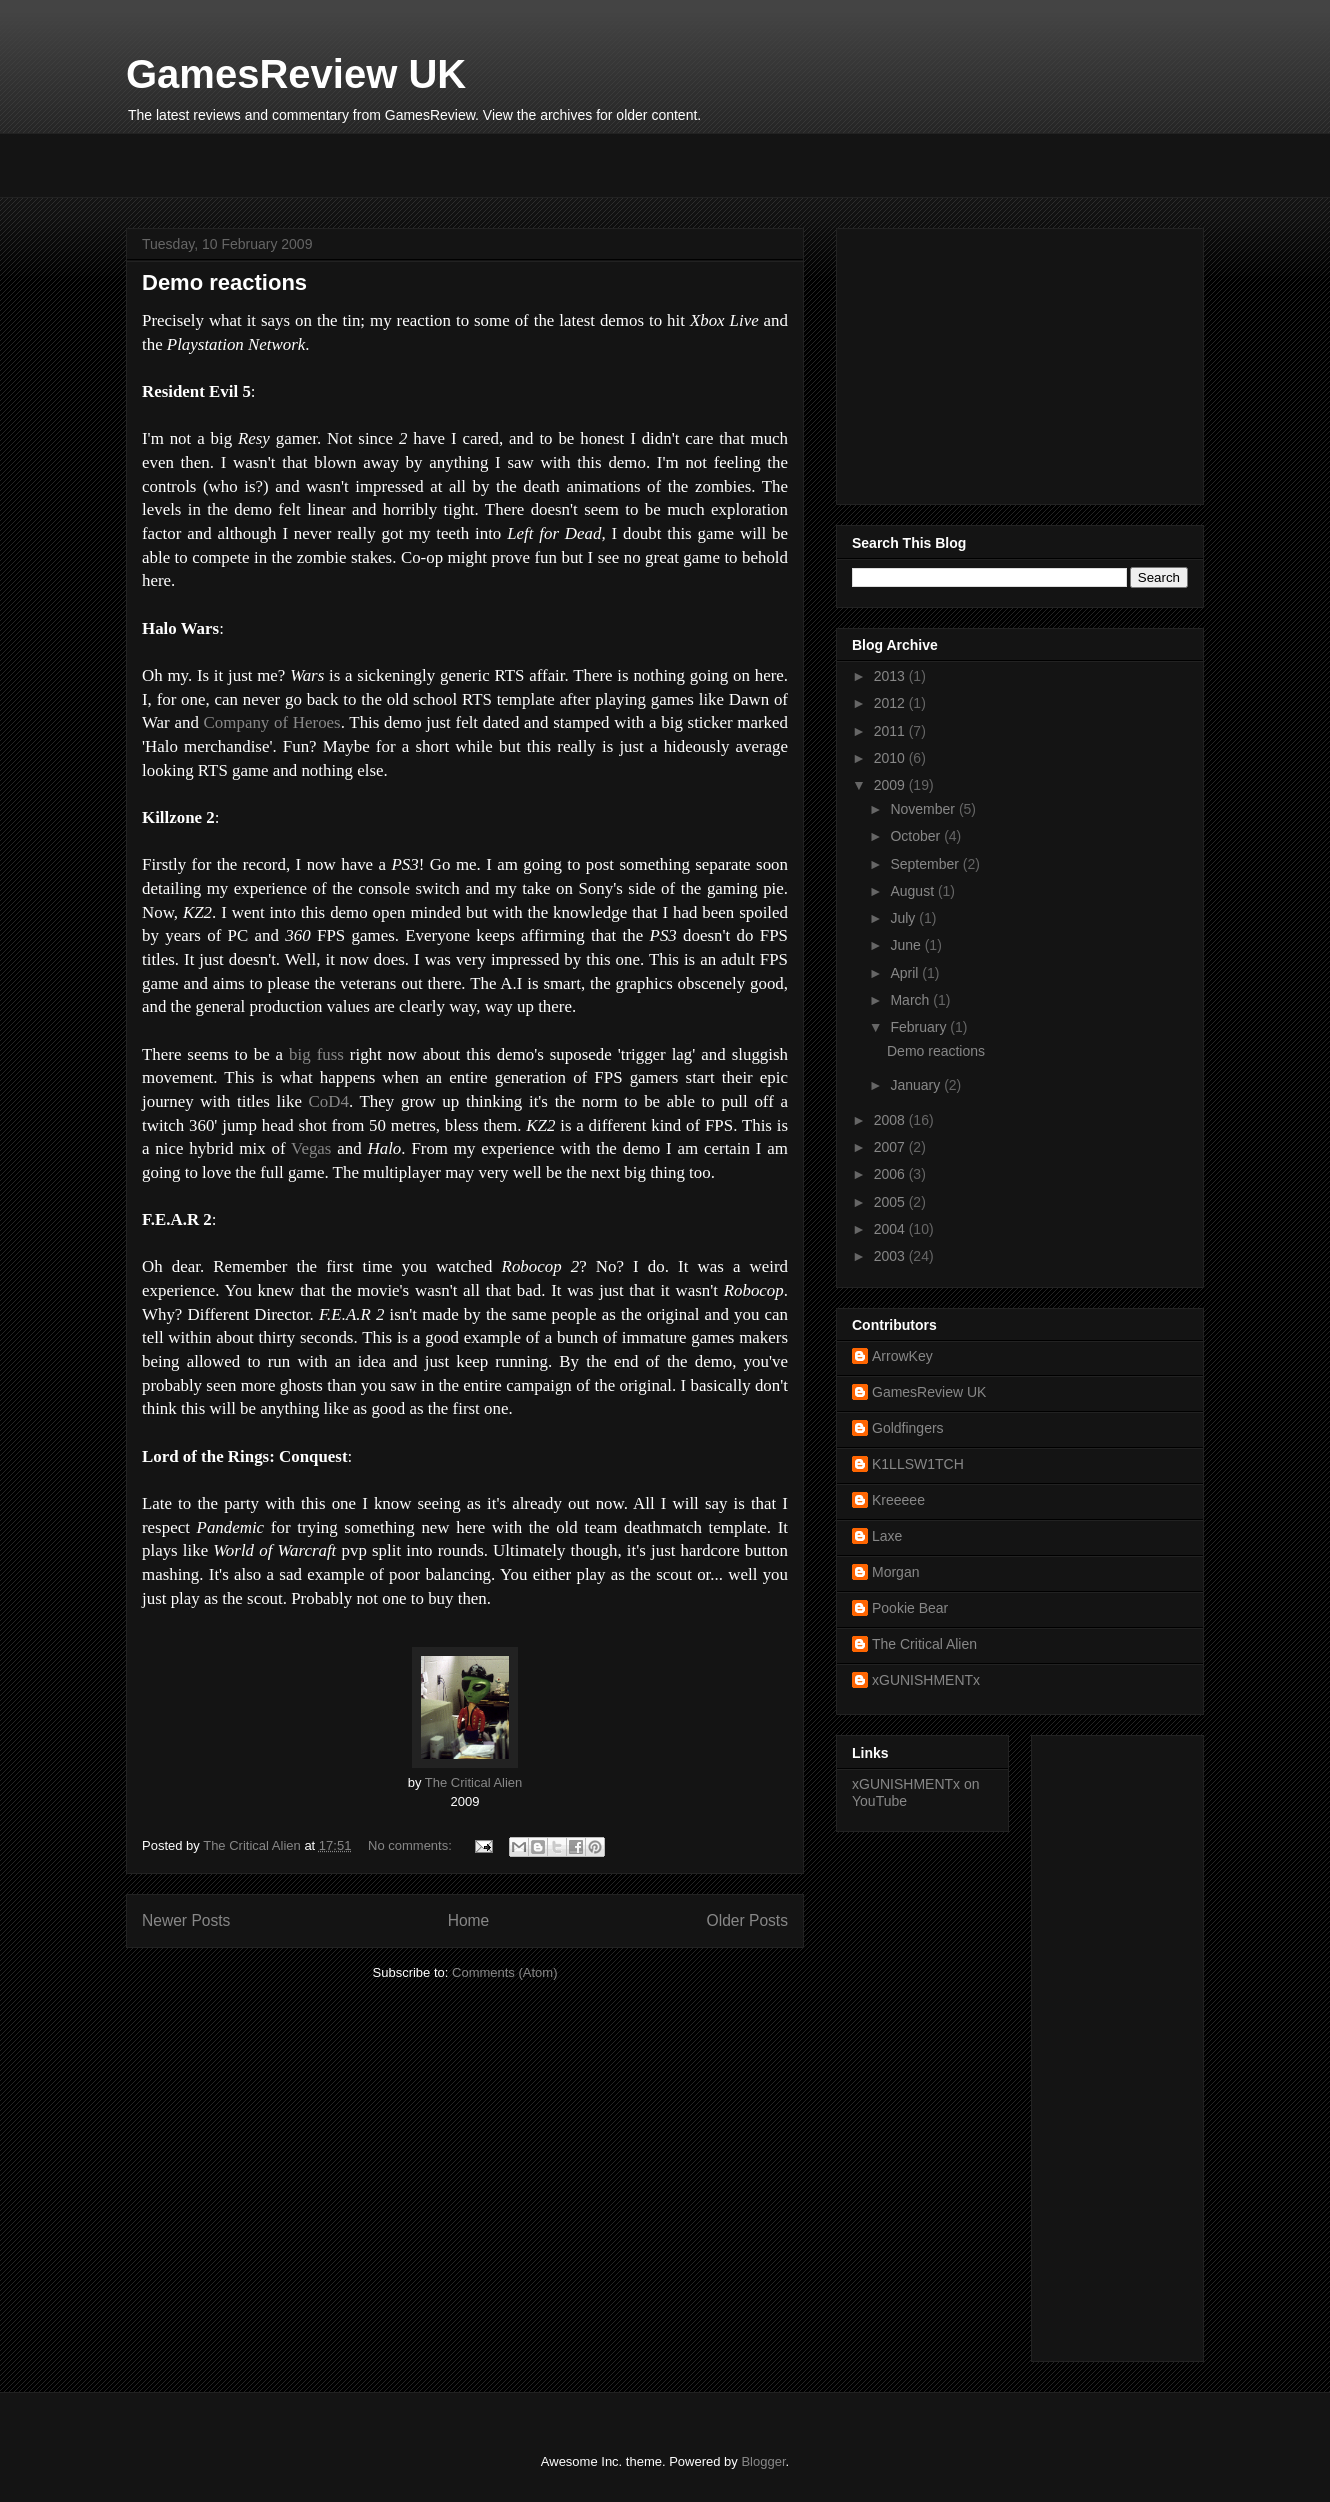  Describe the element at coordinates (902, 1356) in the screenshot. I see `ArrowKey` at that location.